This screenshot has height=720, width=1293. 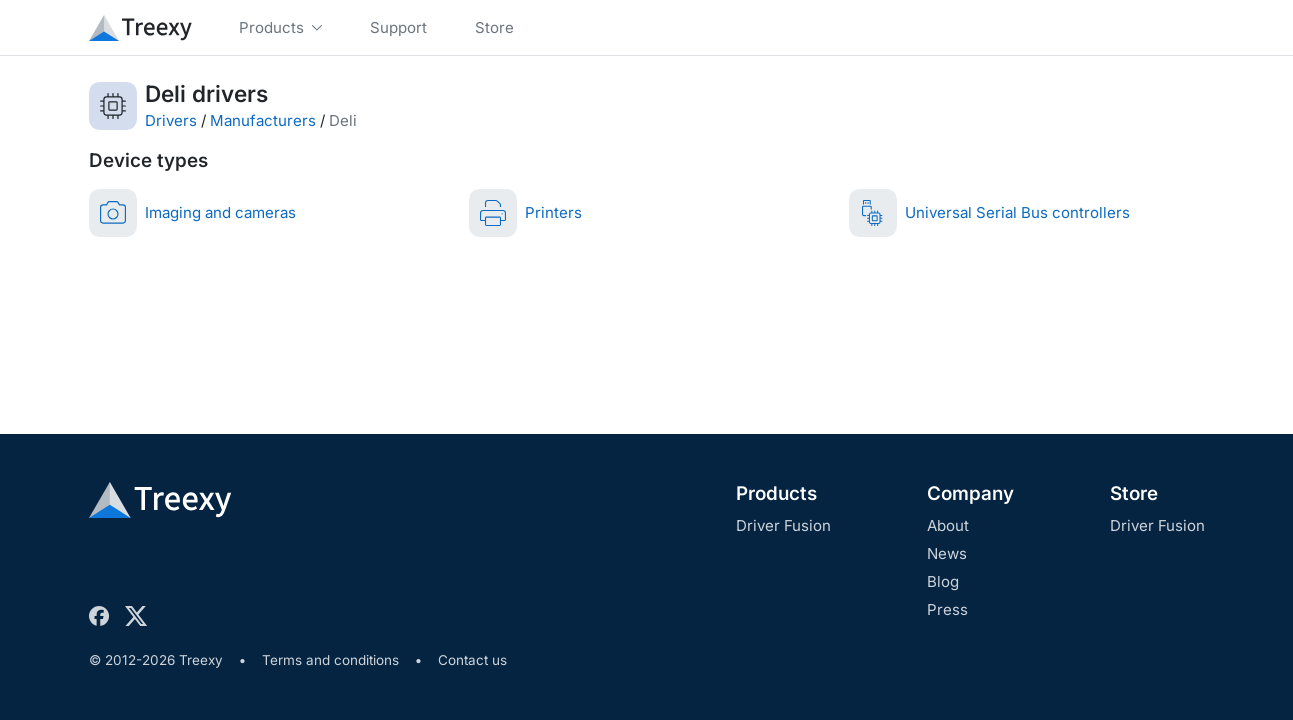 What do you see at coordinates (783, 525) in the screenshot?
I see `Driver Fusion` at bounding box center [783, 525].